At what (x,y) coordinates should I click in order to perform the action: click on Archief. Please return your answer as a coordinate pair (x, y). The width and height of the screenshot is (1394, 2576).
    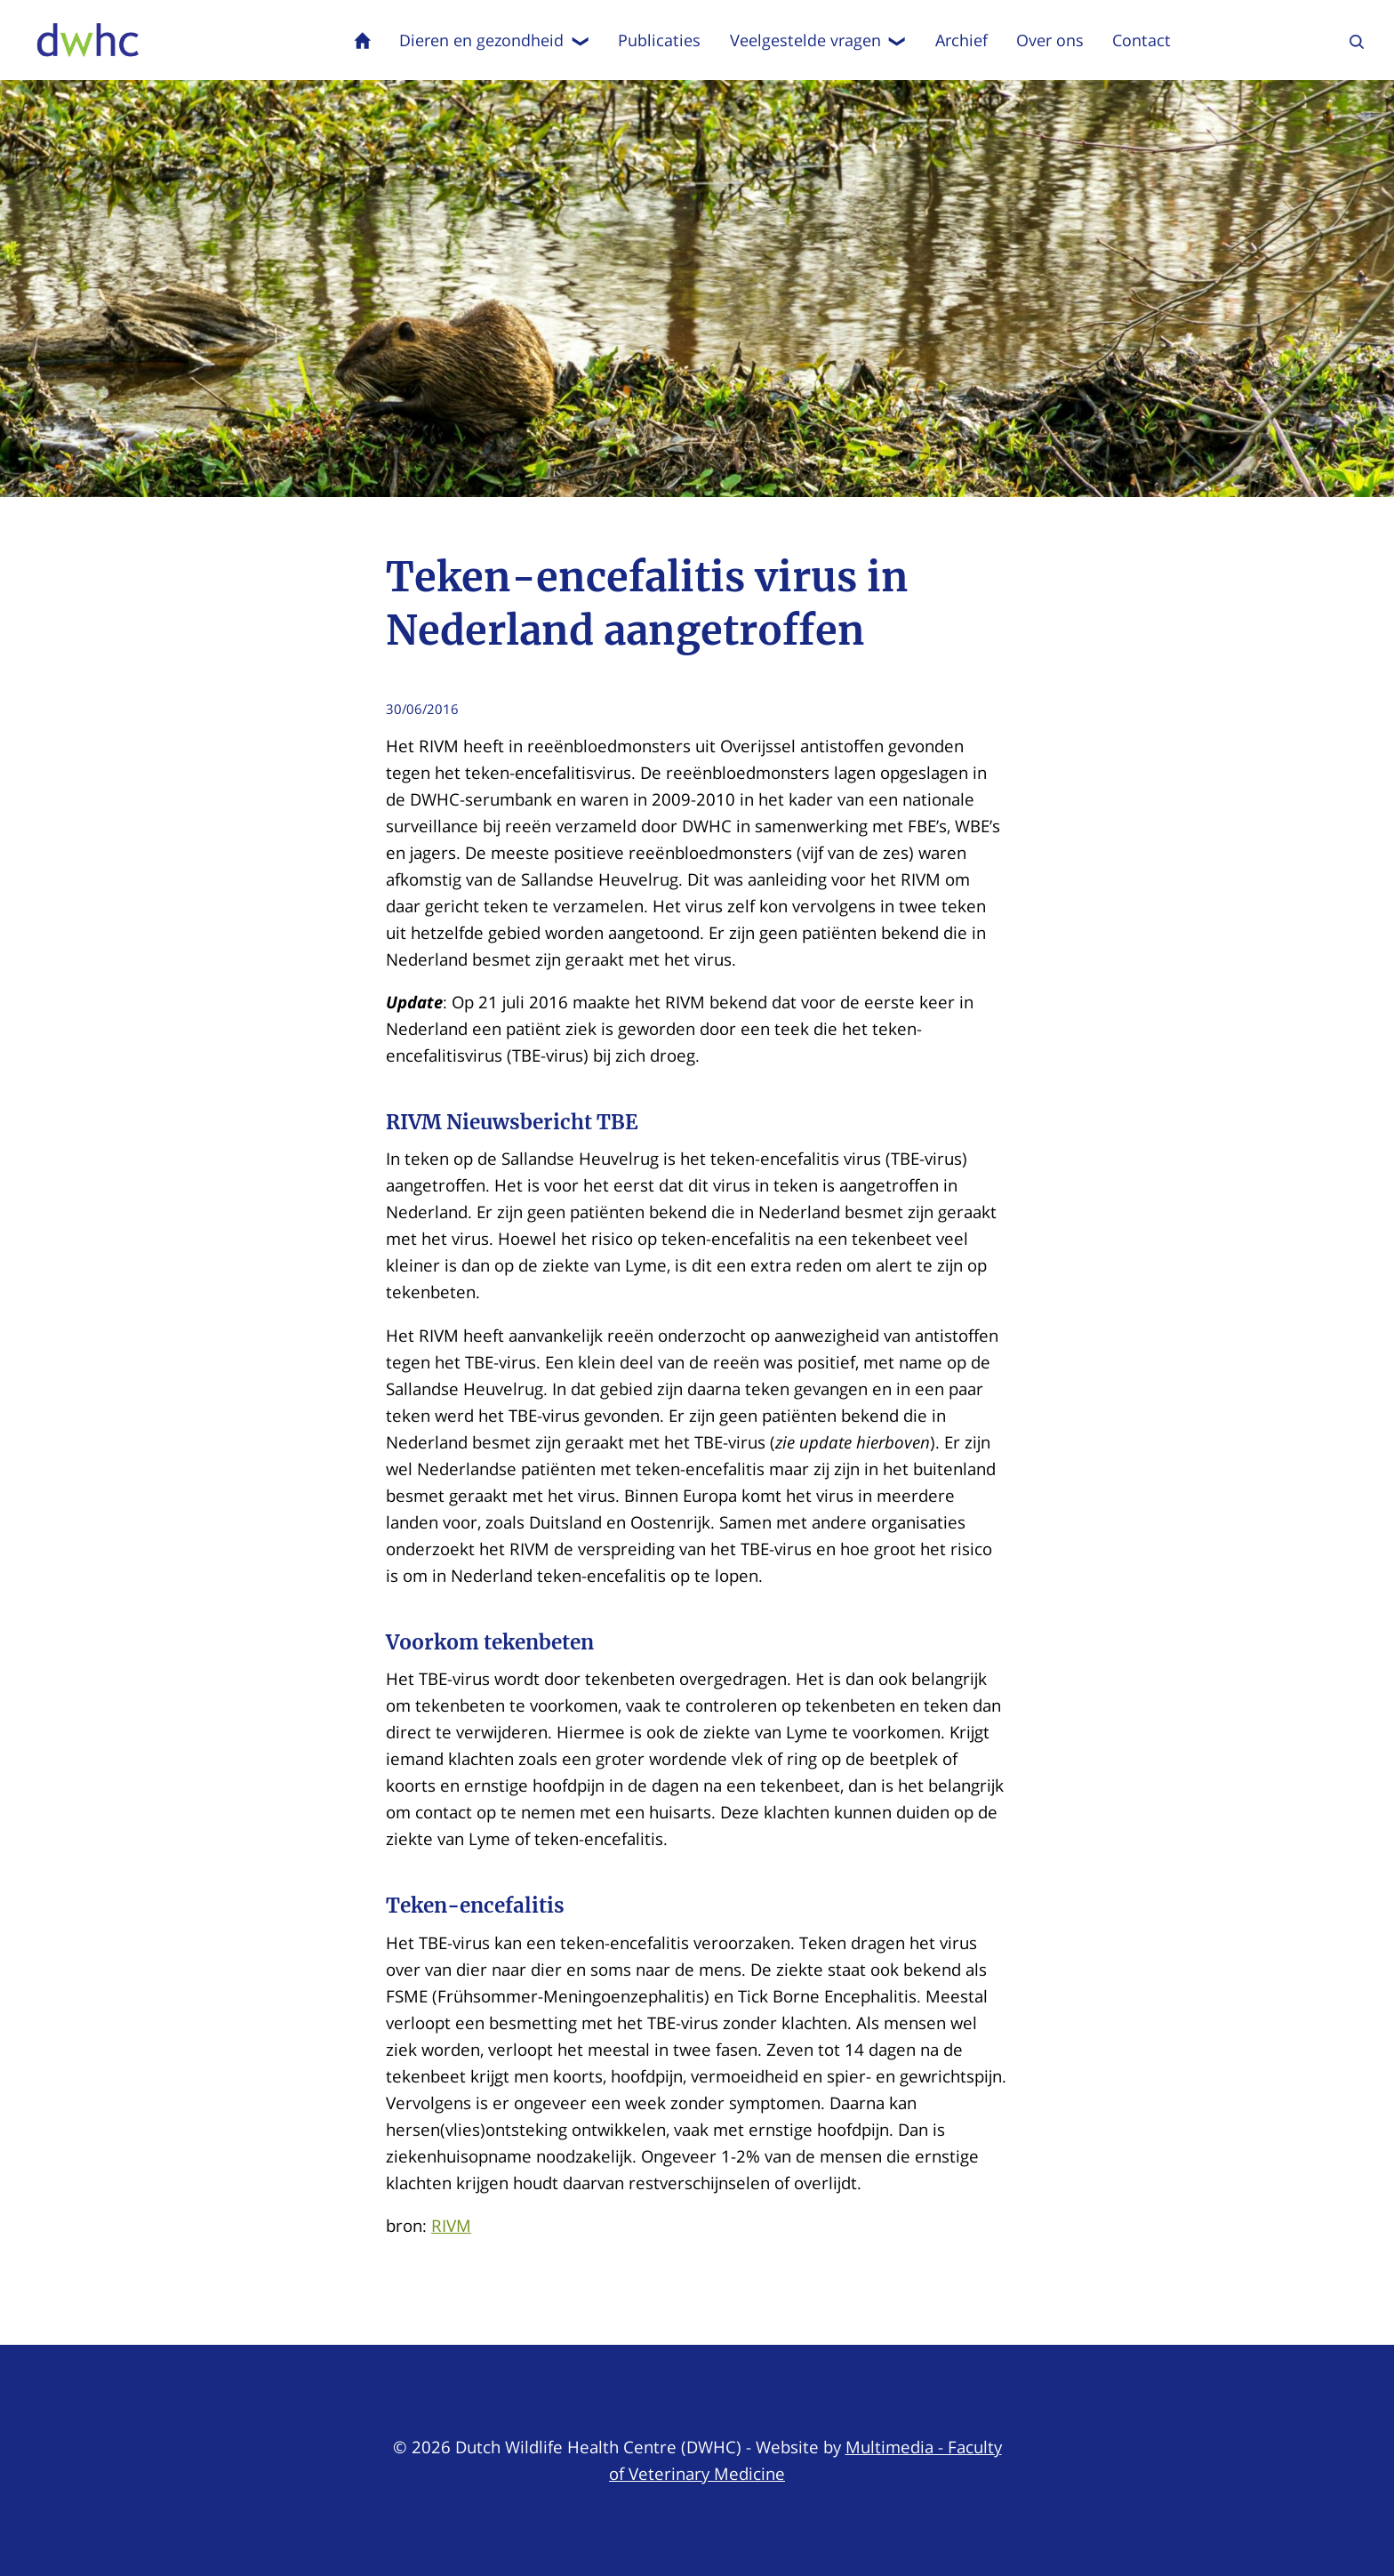
    Looking at the image, I should click on (961, 40).